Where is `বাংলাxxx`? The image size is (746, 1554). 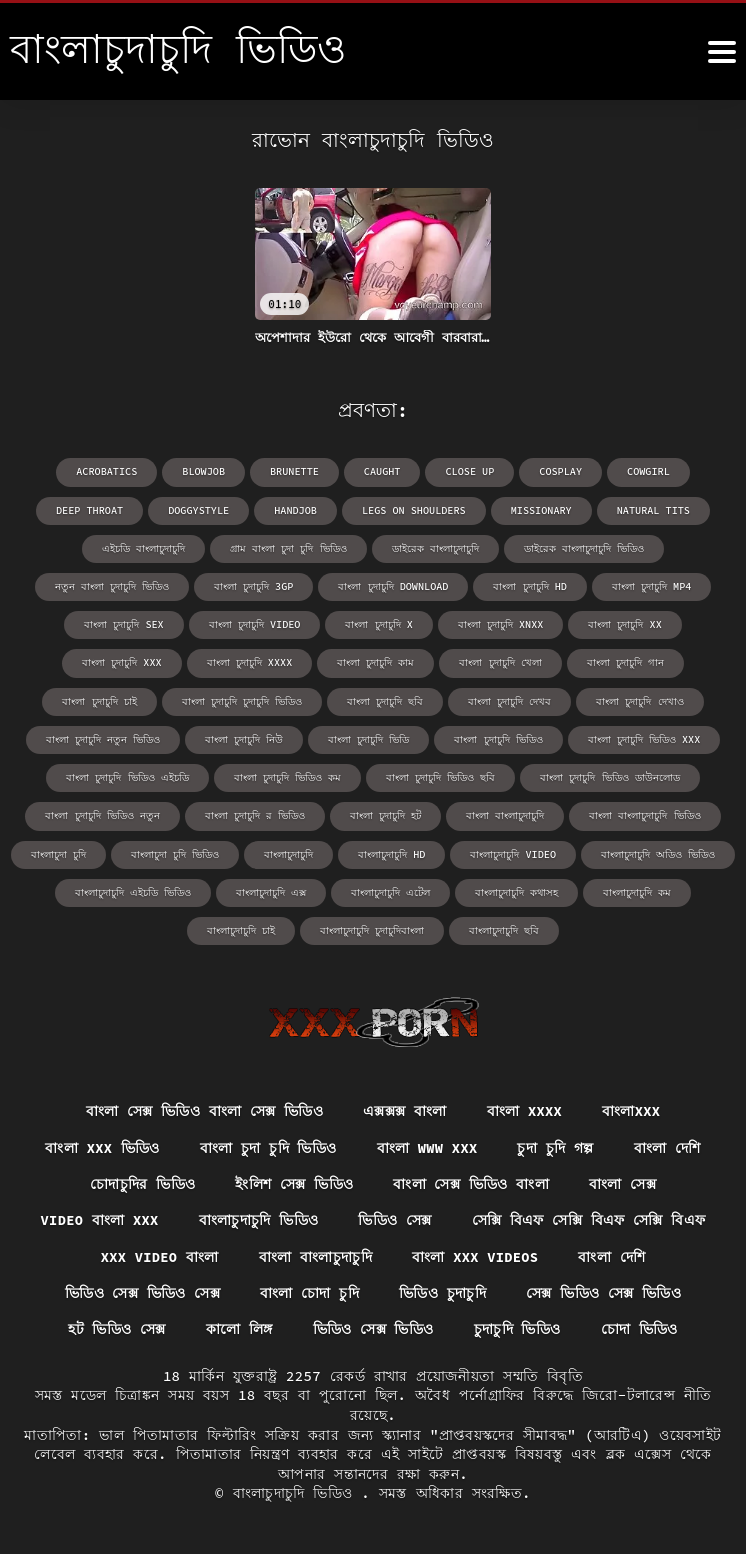
বাংলাxxx is located at coordinates (632, 1109).